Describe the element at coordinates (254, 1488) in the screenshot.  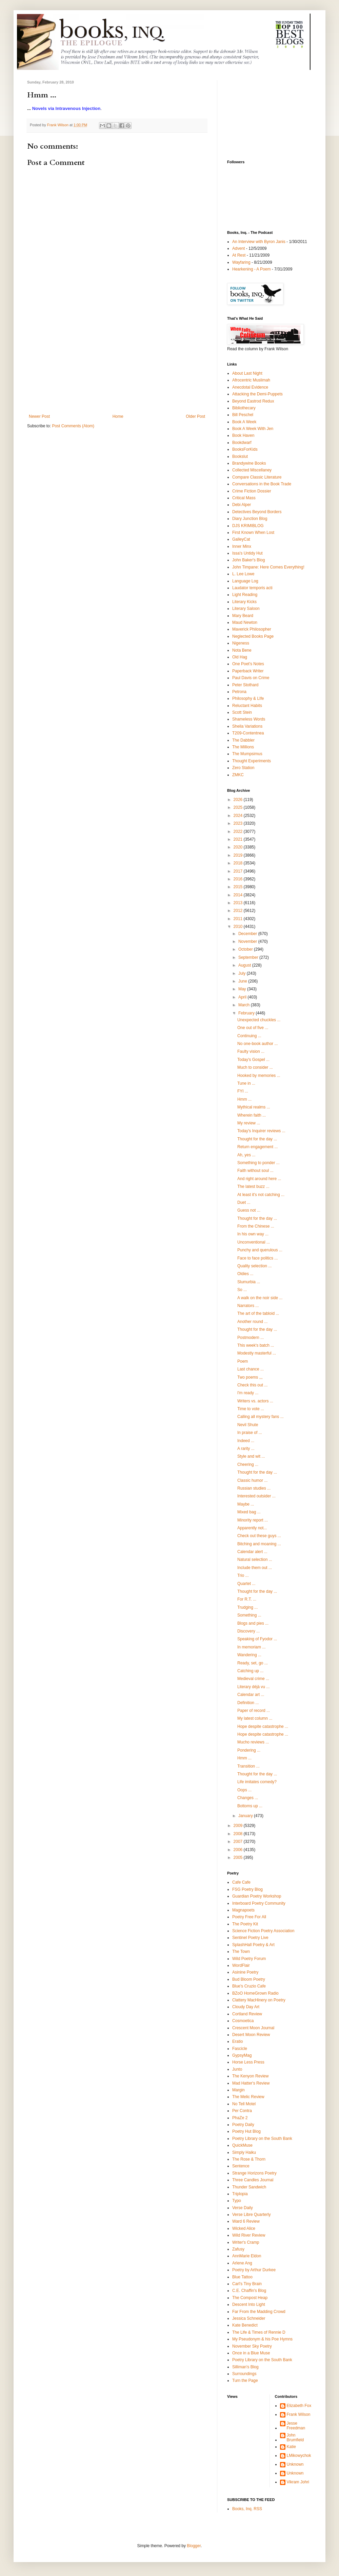
I see `Russian studies ...` at that location.